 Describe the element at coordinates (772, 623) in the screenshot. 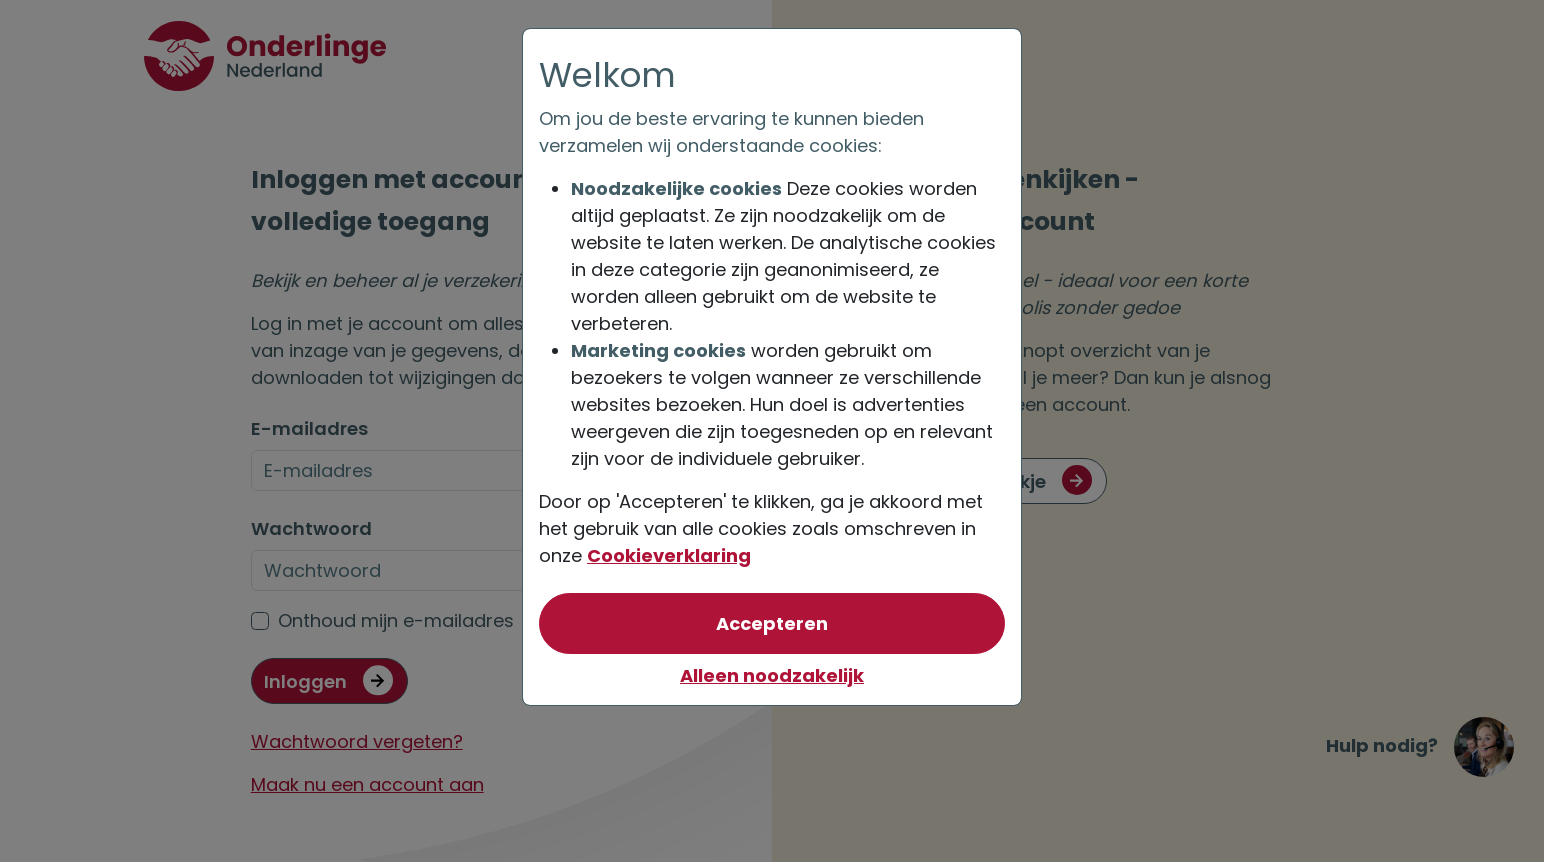

I see `[Akkoord met optionele cookies]` at that location.